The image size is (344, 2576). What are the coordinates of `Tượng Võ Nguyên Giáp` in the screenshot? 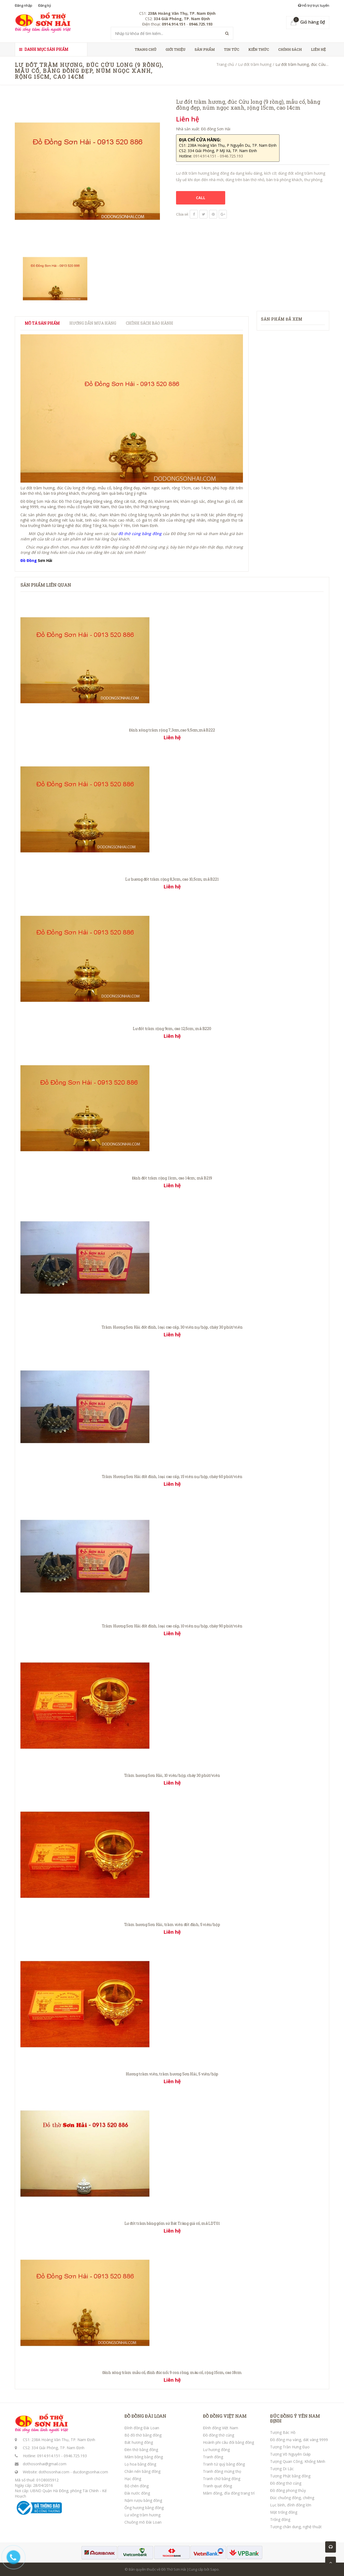 It's located at (290, 2454).